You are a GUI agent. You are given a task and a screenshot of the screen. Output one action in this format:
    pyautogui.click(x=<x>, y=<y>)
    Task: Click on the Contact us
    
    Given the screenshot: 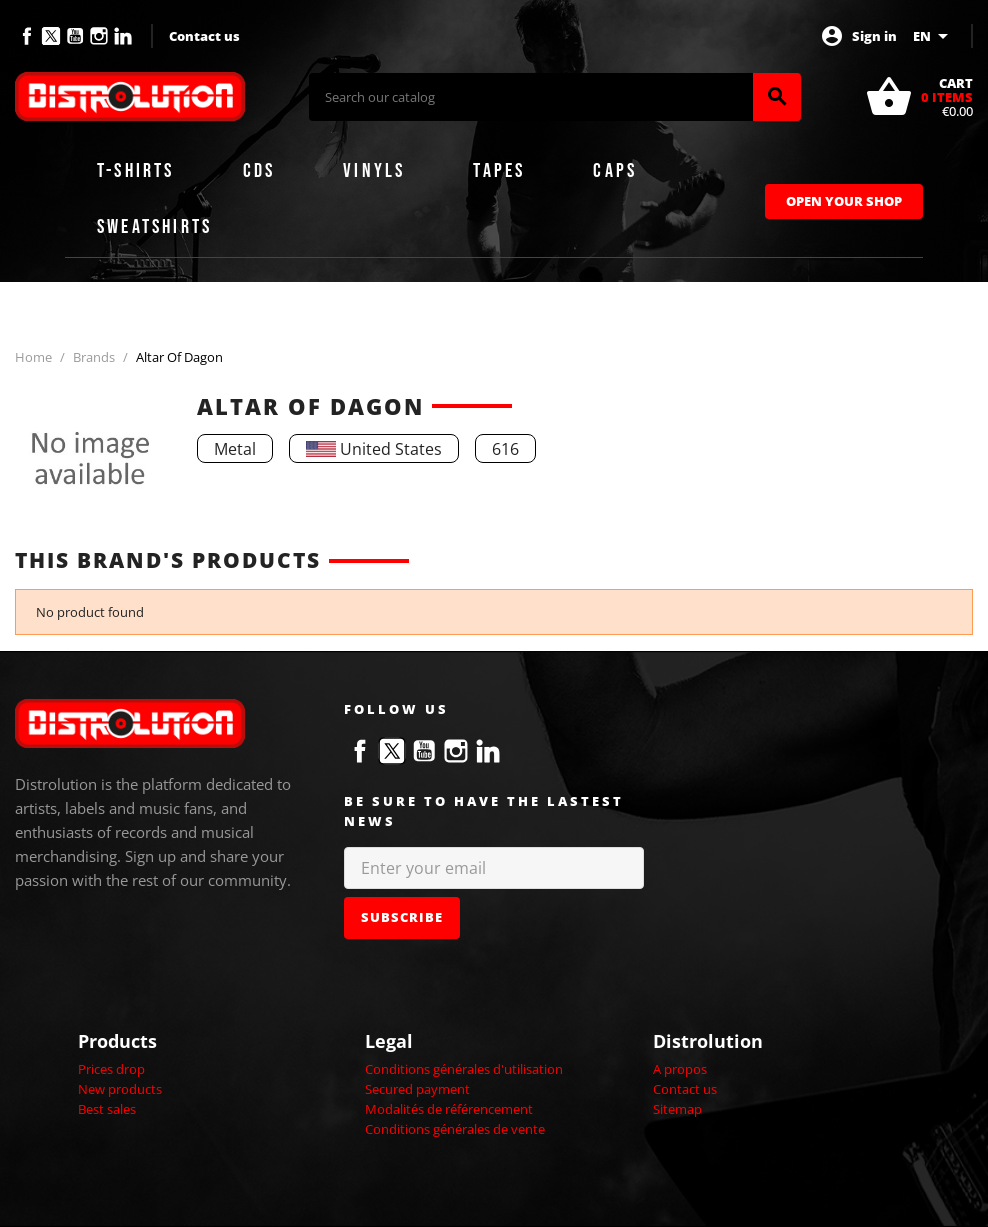 What is the action you would take?
    pyautogui.click(x=204, y=36)
    